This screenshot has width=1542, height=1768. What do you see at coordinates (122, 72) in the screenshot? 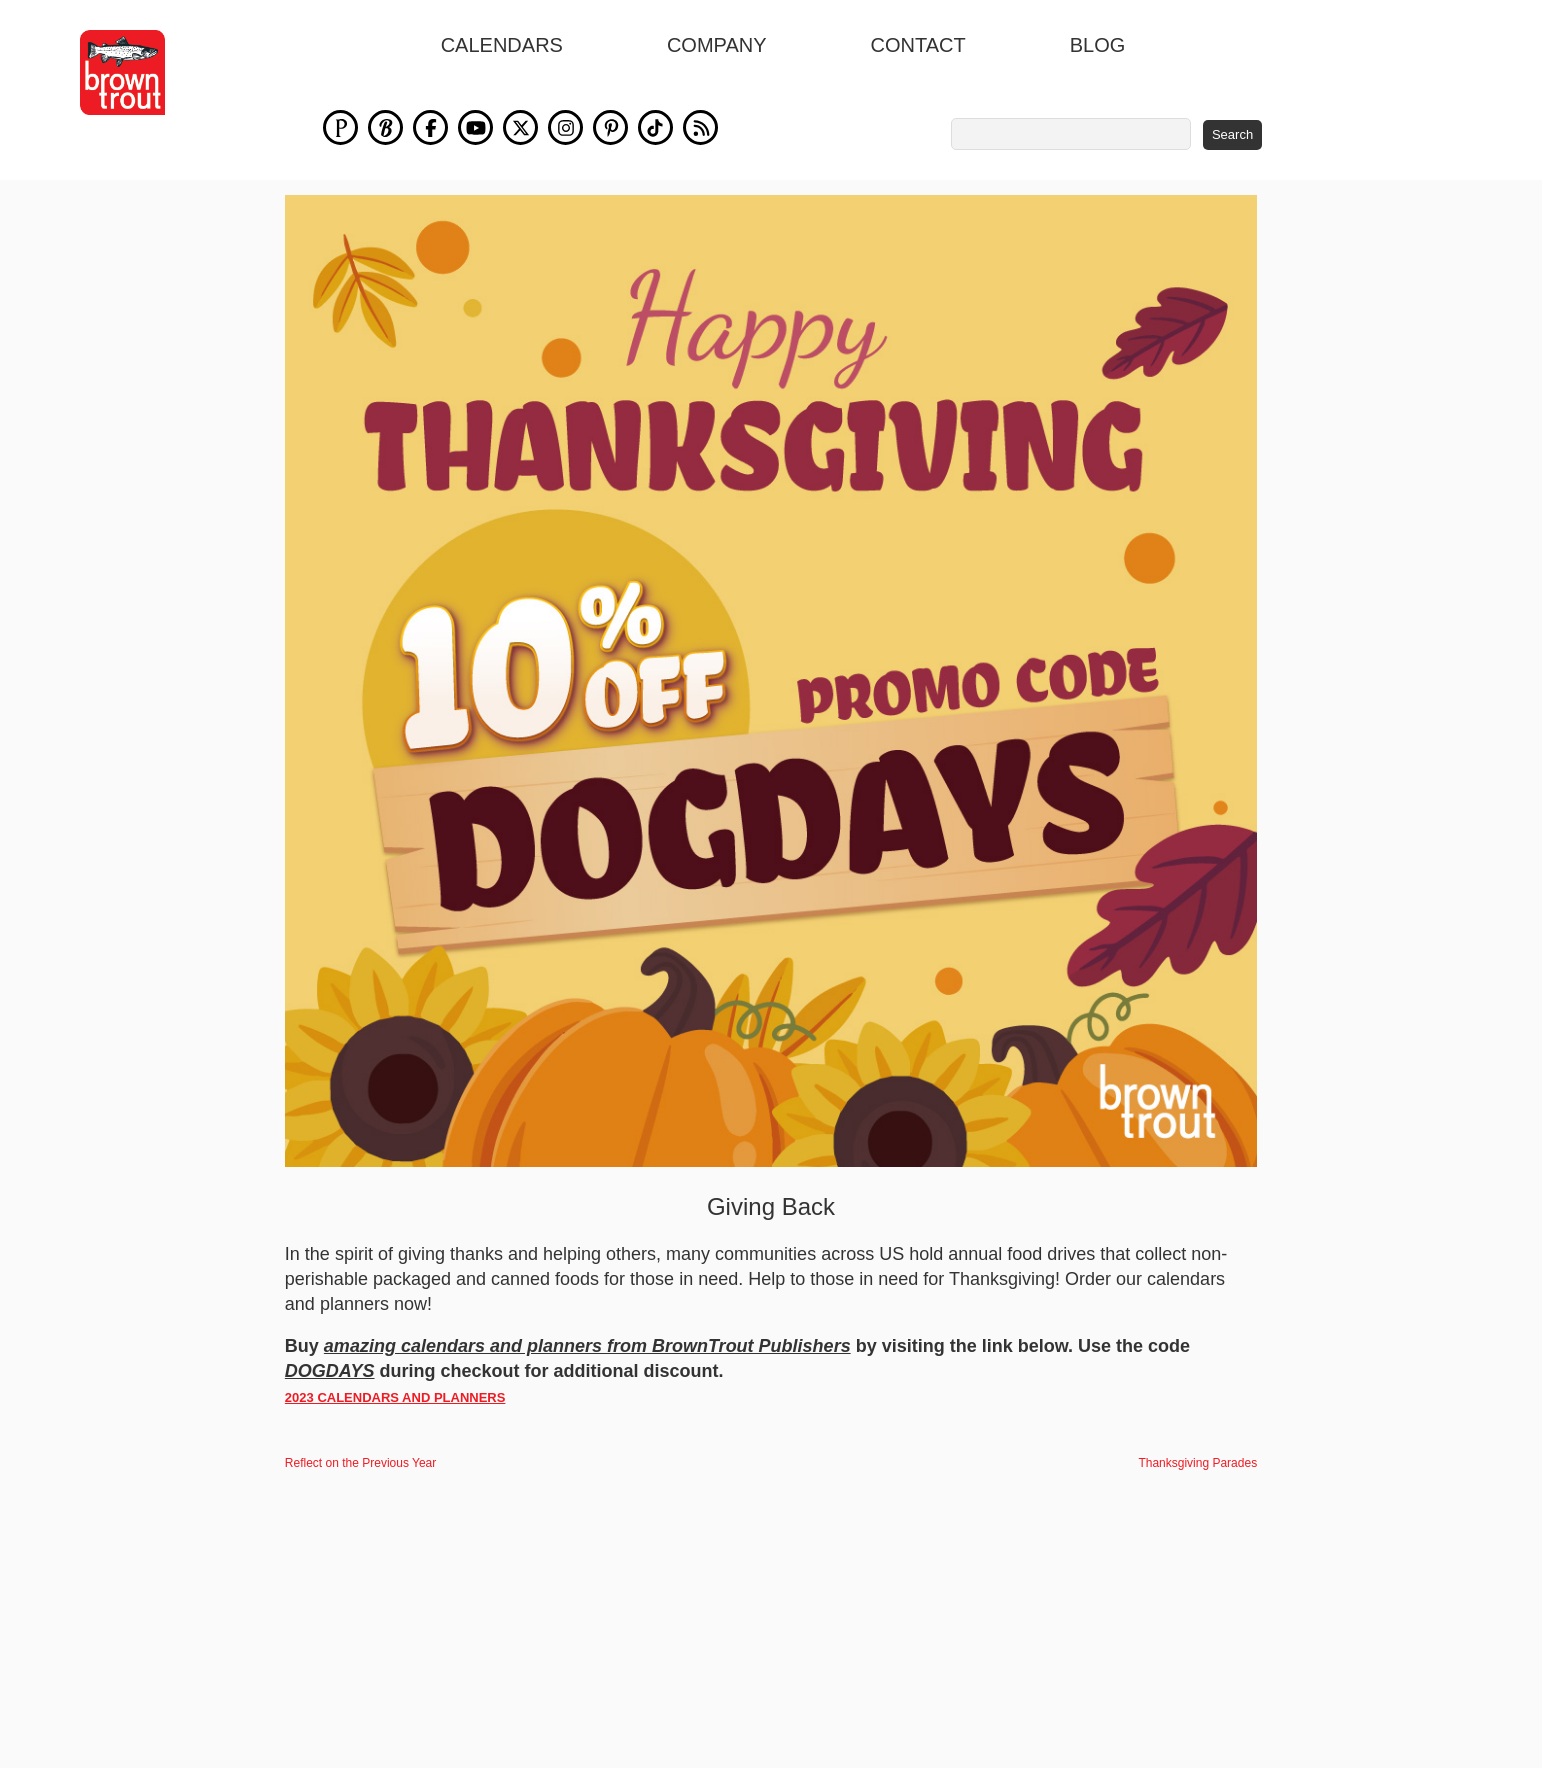
I see `[store logo]` at bounding box center [122, 72].